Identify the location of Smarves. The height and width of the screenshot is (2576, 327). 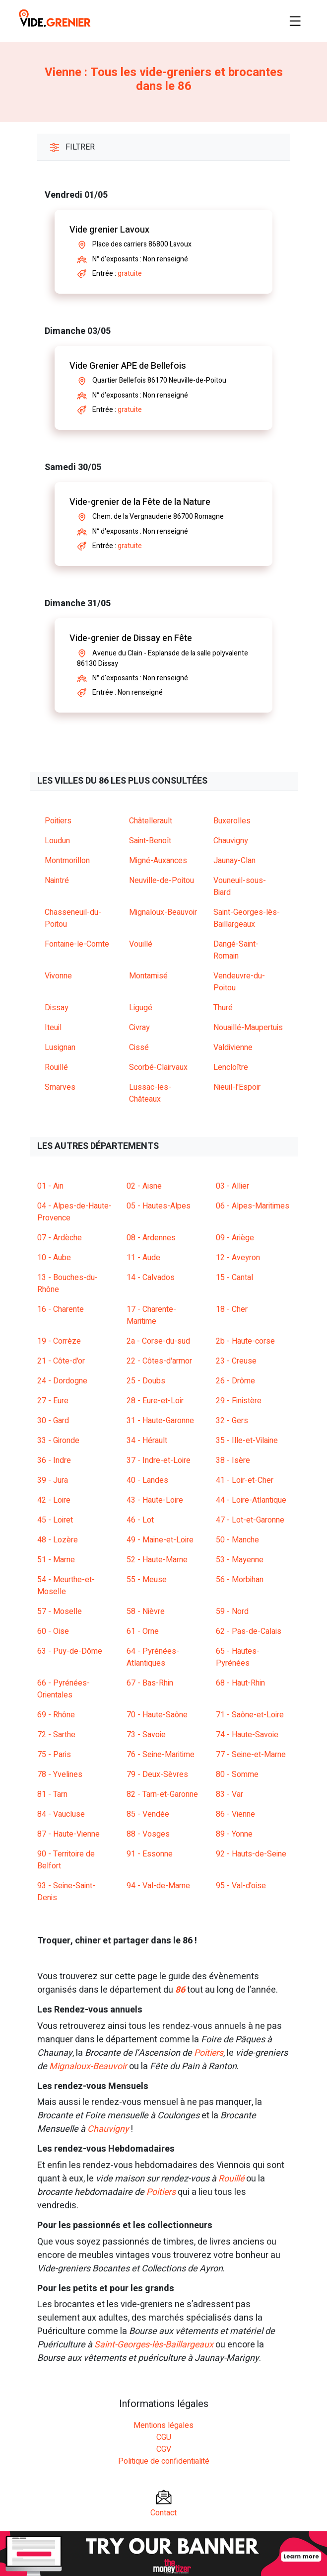
(60, 1087).